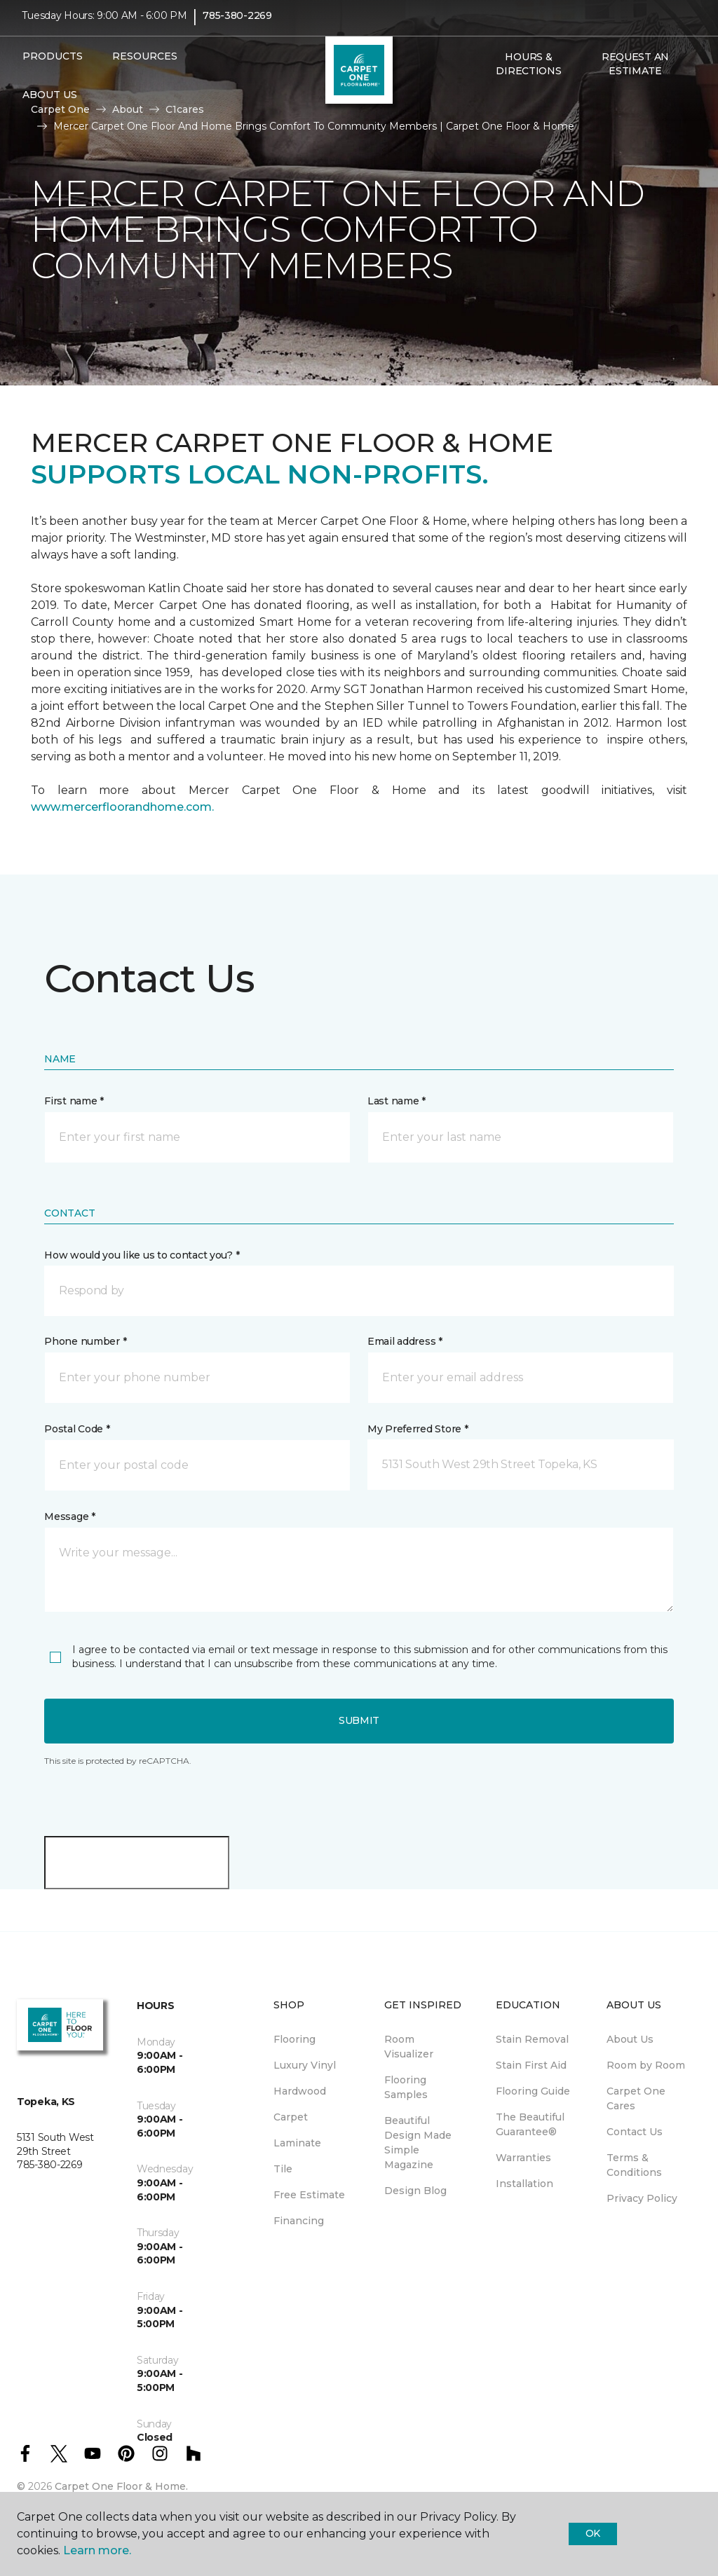  I want to click on Submit, so click(359, 1720).